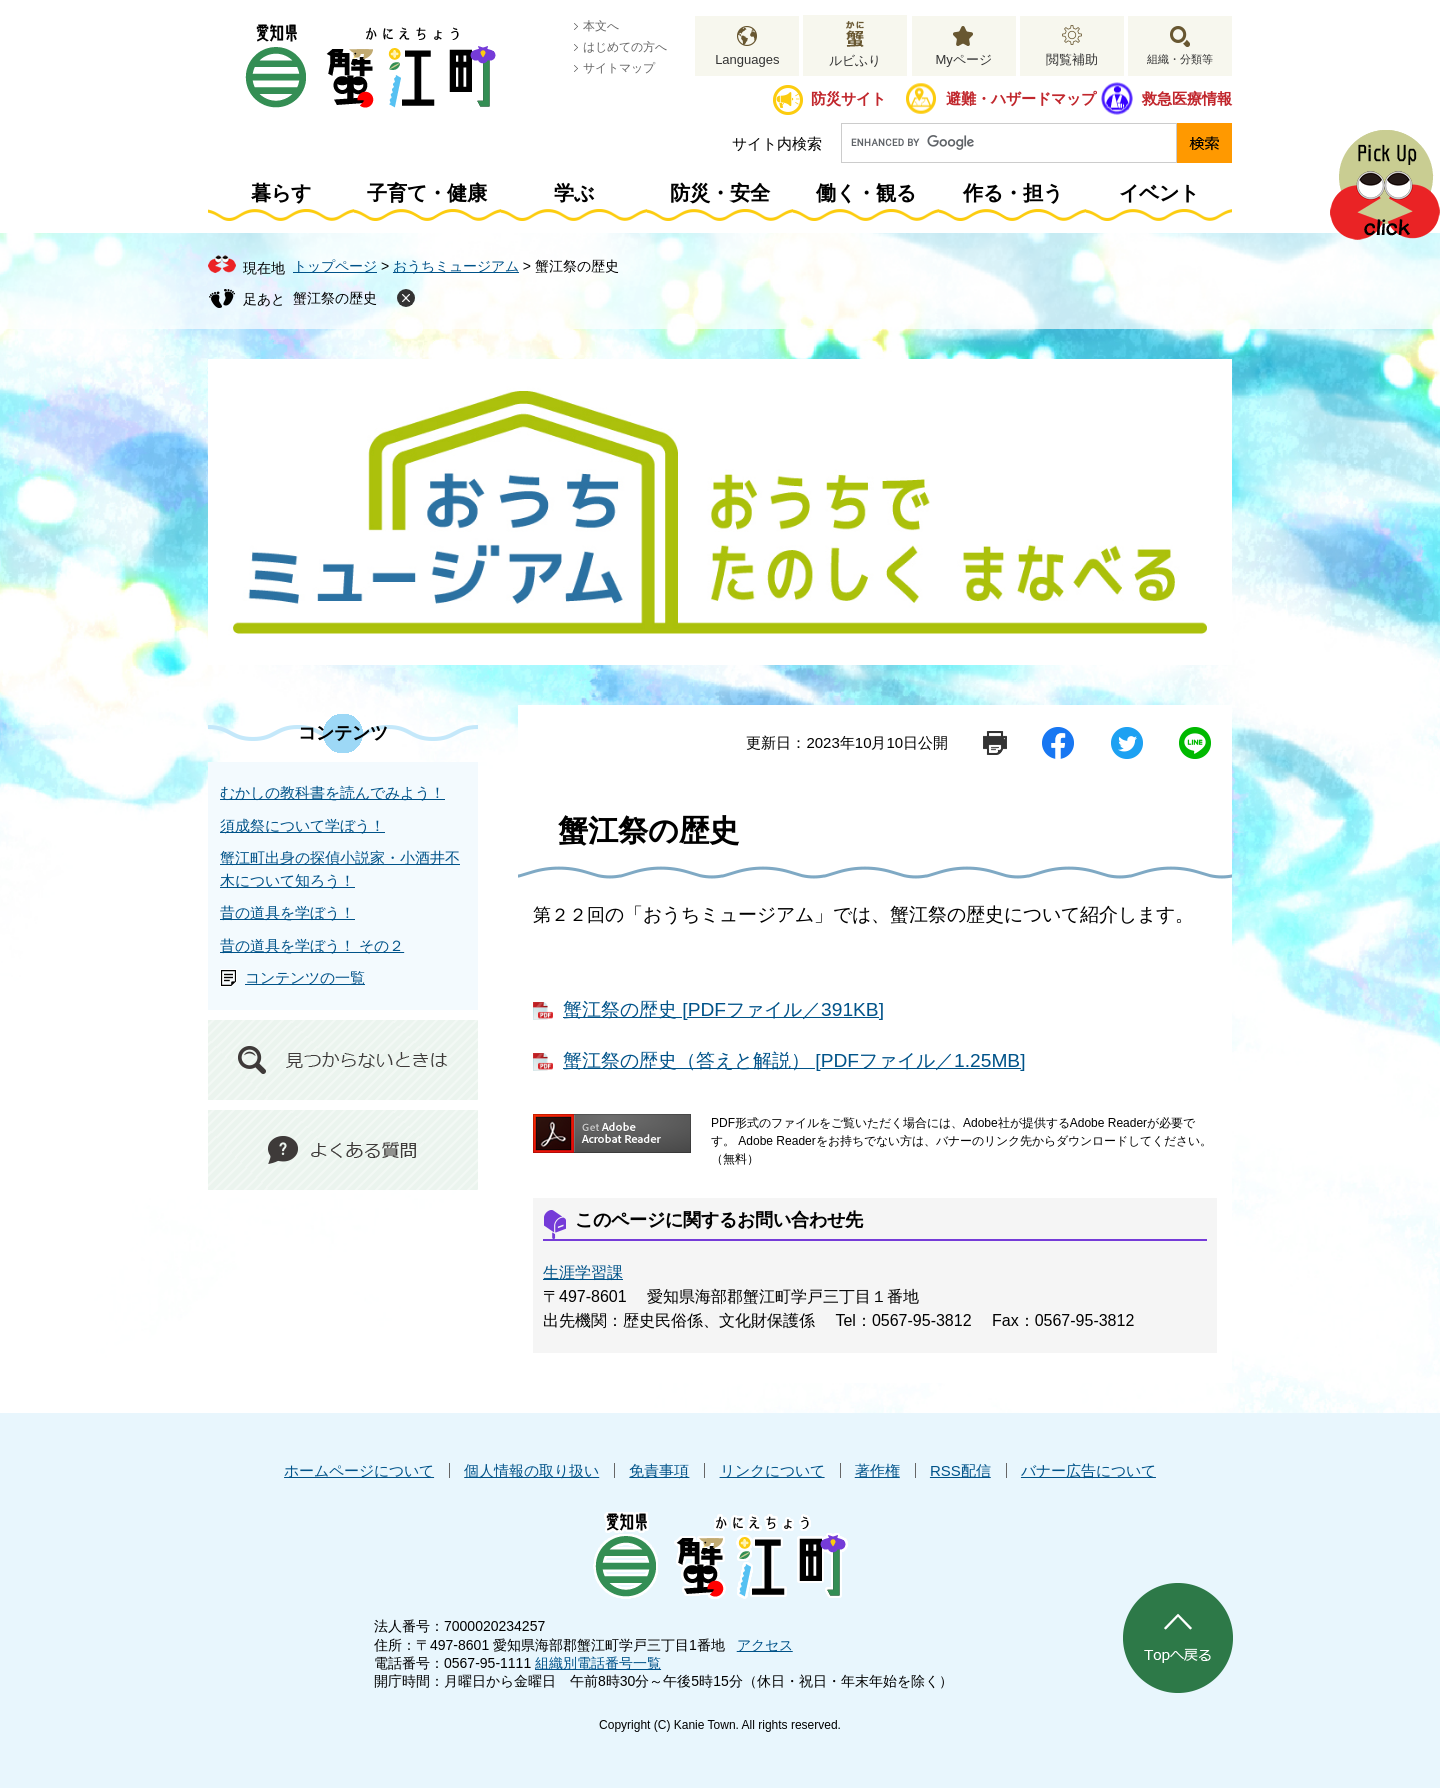 The width and height of the screenshot is (1440, 1788). What do you see at coordinates (794, 1060) in the screenshot?
I see `蟹江祭の歴史（答えと解説） [PDFファイル／1.25MB]` at bounding box center [794, 1060].